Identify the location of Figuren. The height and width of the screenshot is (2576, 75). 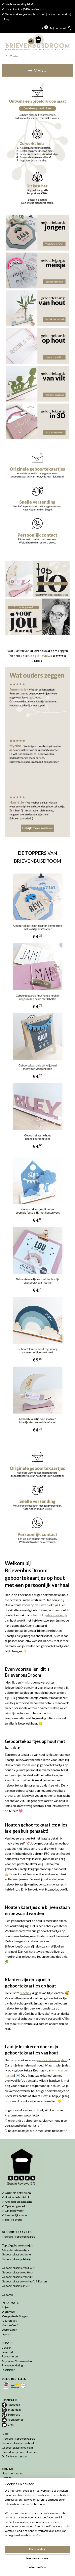
(6, 2334).